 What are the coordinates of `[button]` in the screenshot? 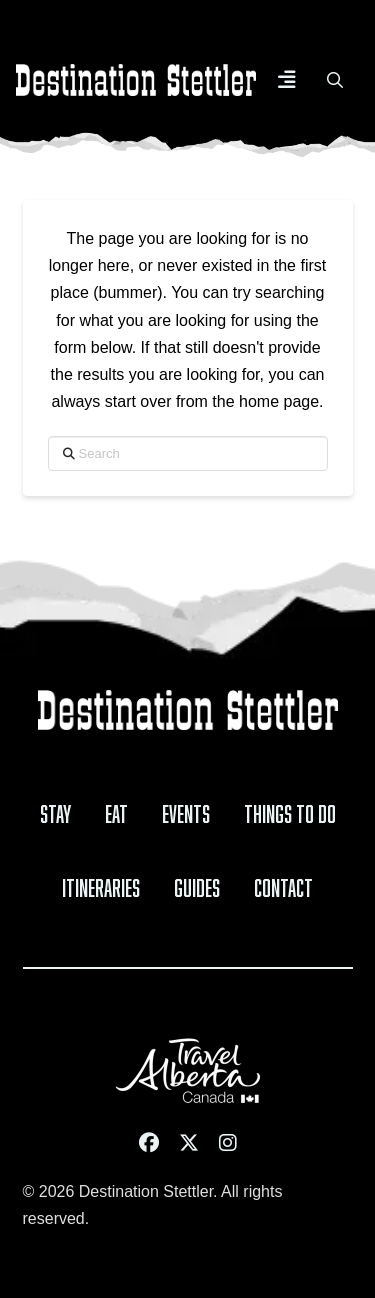 It's located at (287, 80).